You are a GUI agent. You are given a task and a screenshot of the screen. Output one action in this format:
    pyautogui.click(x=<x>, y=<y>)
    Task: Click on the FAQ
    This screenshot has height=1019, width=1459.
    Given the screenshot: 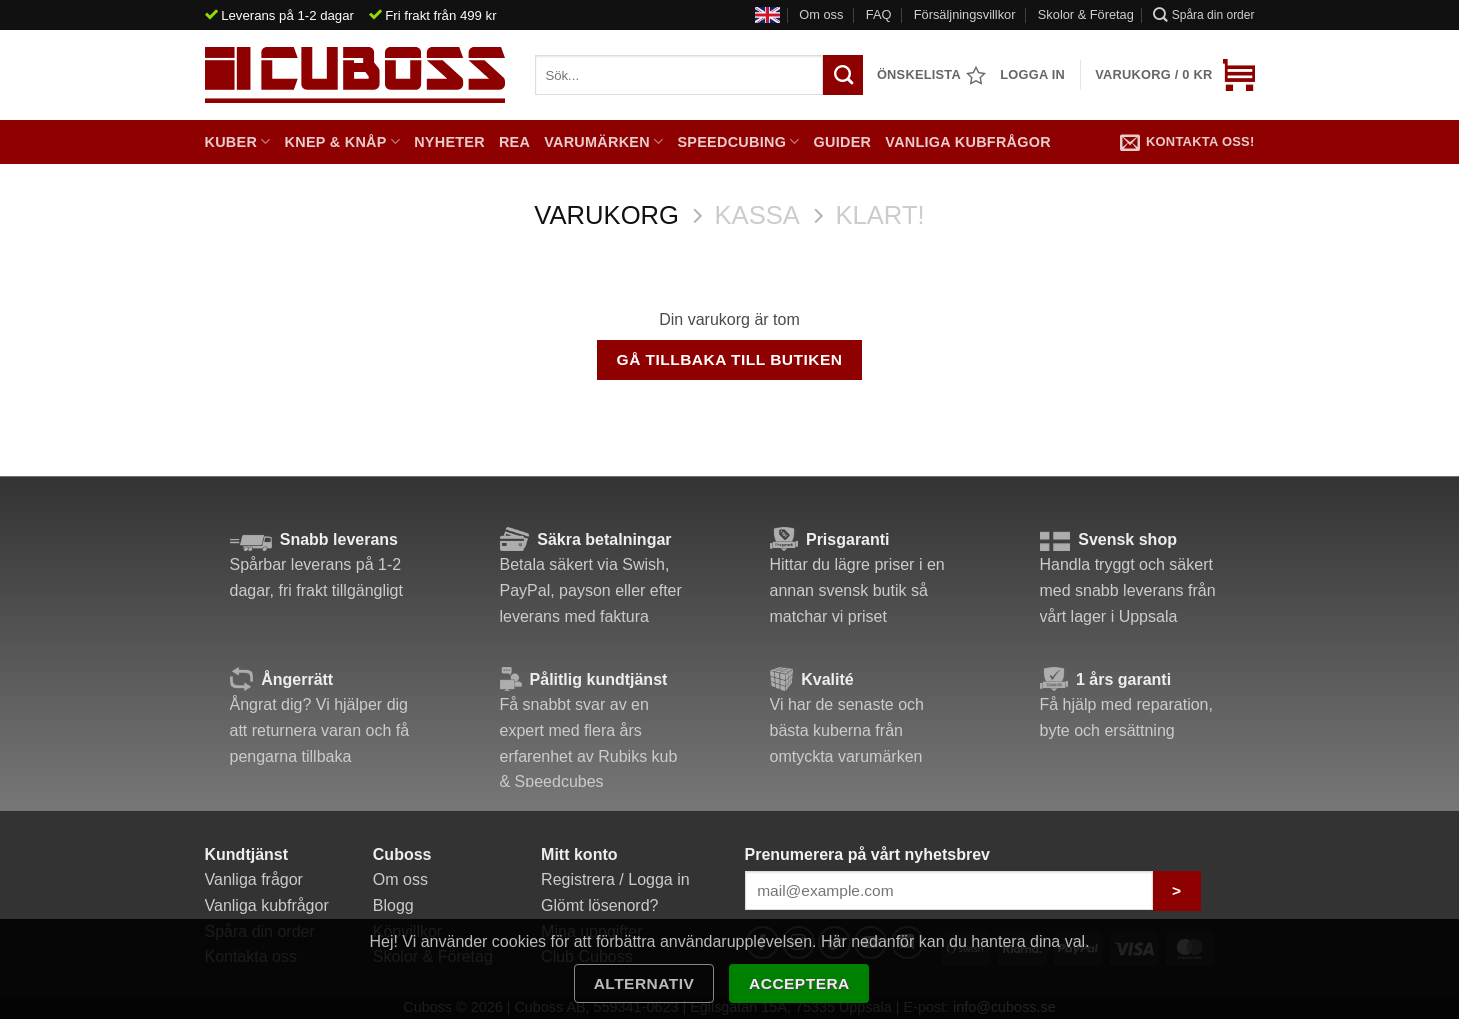 What is the action you would take?
    pyautogui.click(x=879, y=14)
    